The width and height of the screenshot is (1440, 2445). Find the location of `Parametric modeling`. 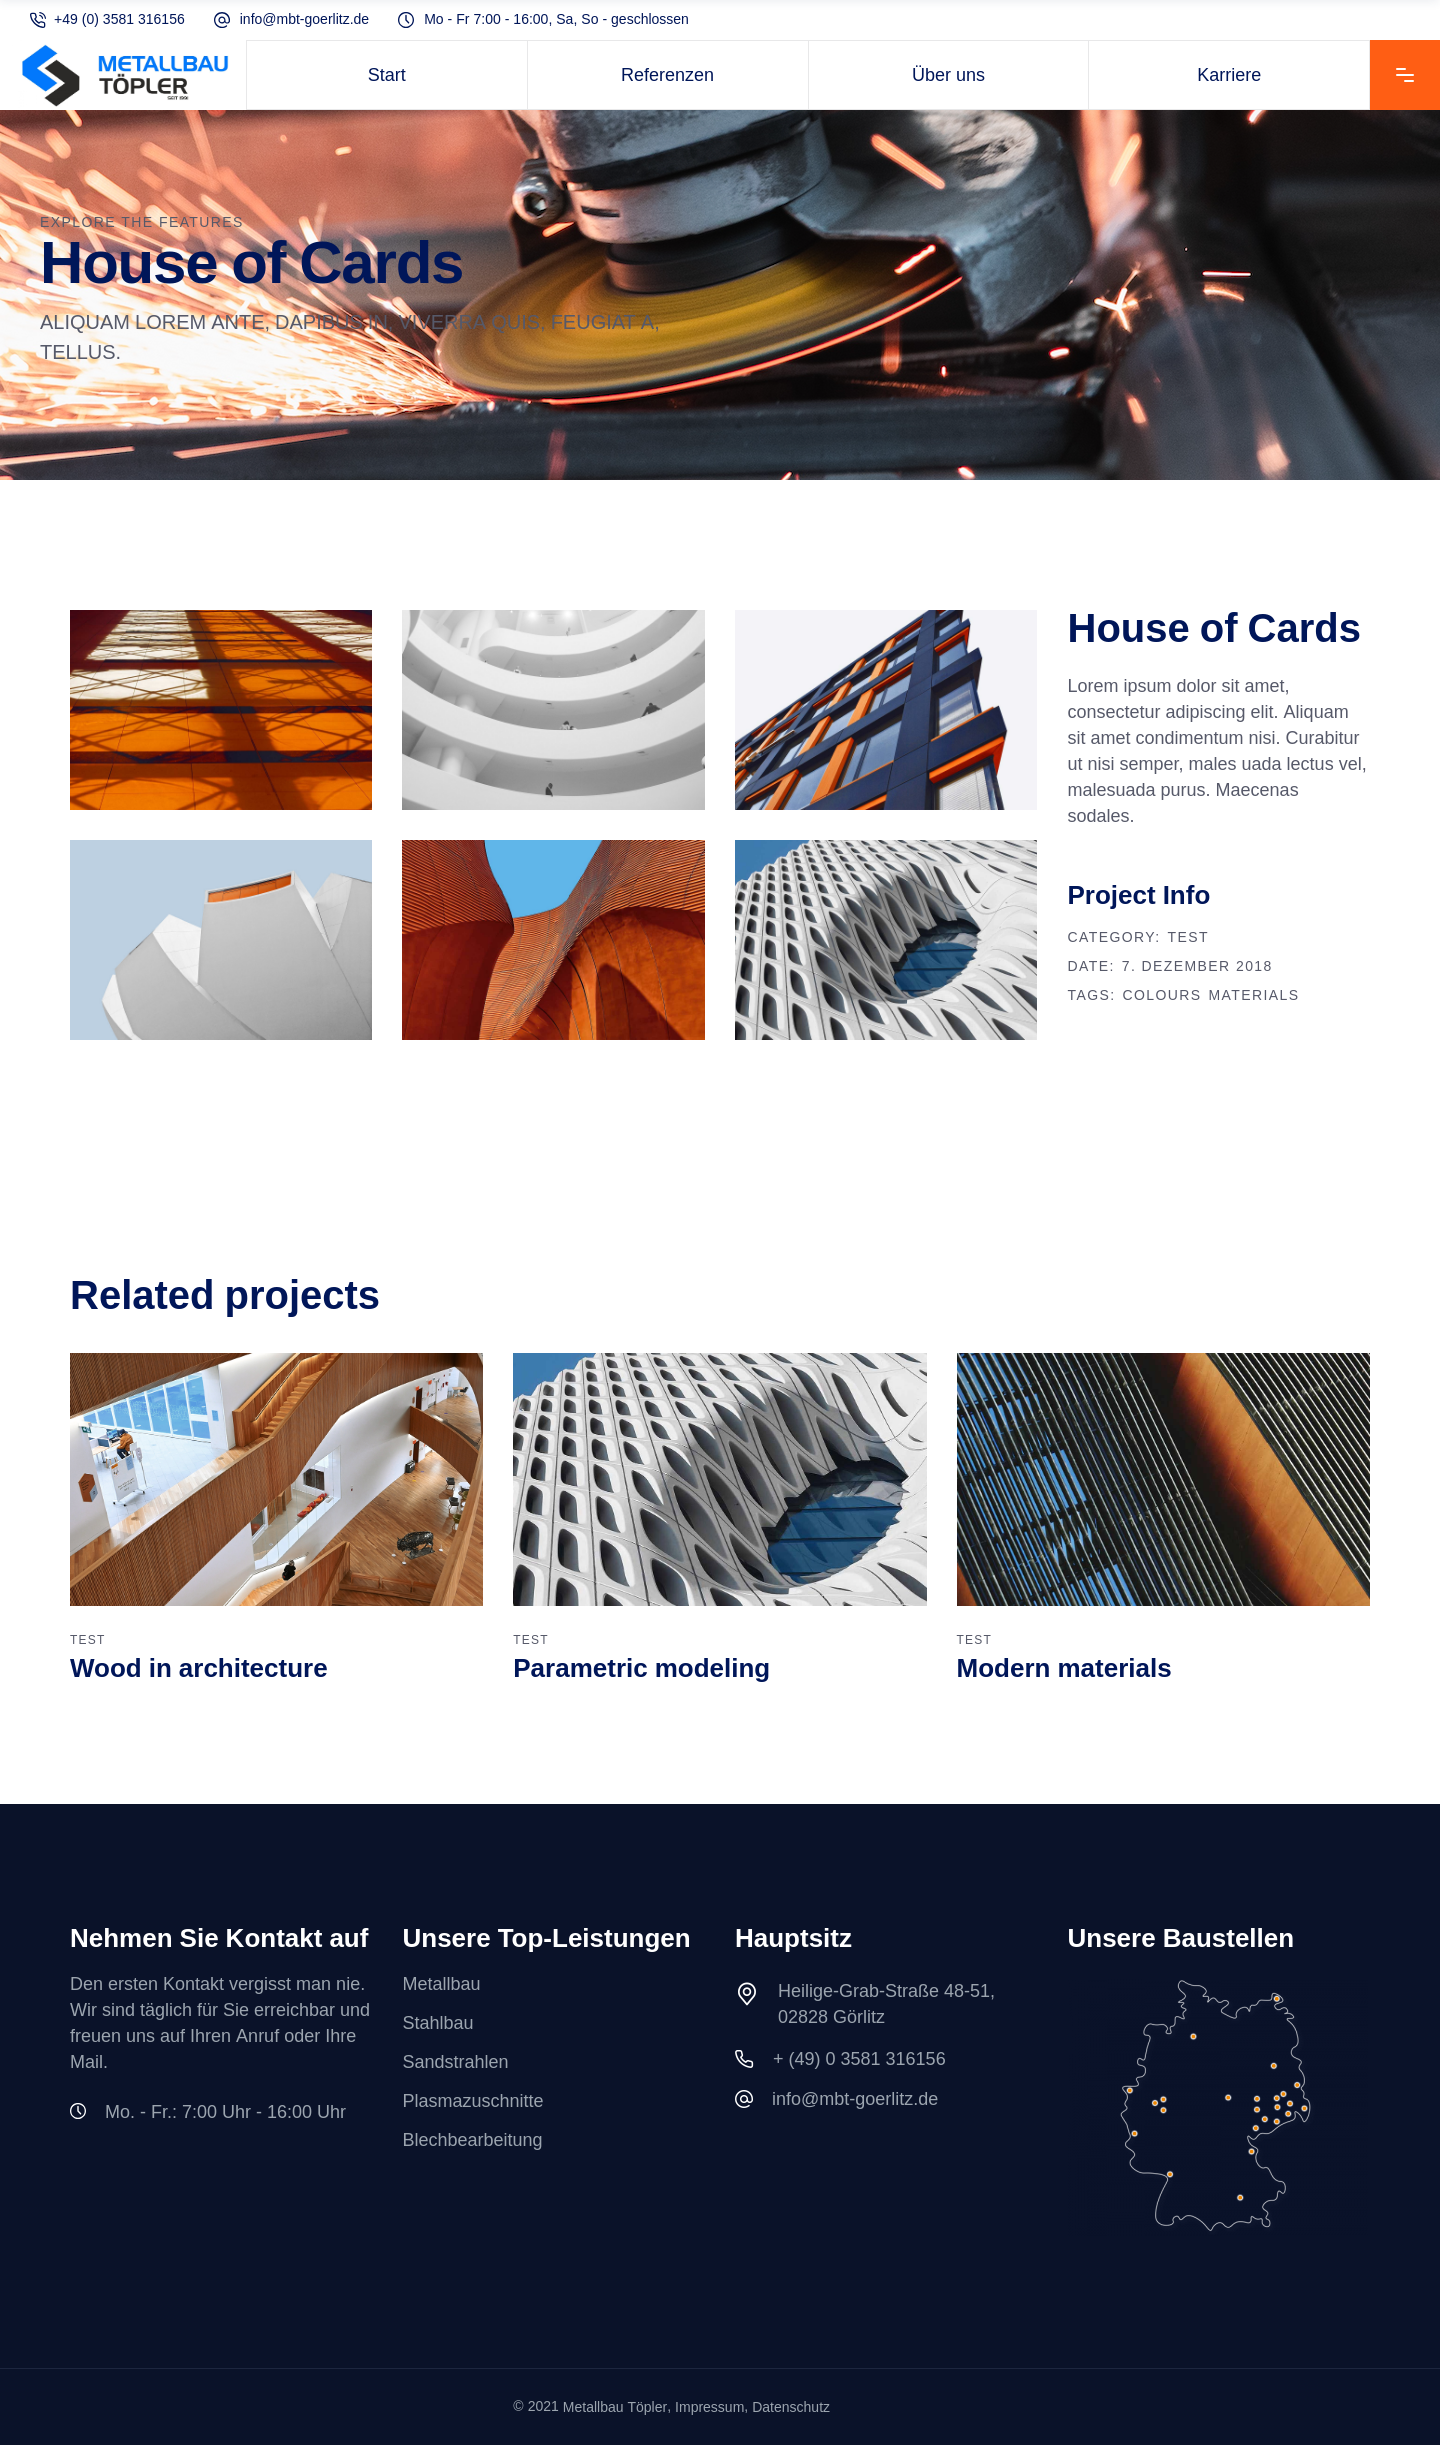

Parametric modeling is located at coordinates (641, 1669).